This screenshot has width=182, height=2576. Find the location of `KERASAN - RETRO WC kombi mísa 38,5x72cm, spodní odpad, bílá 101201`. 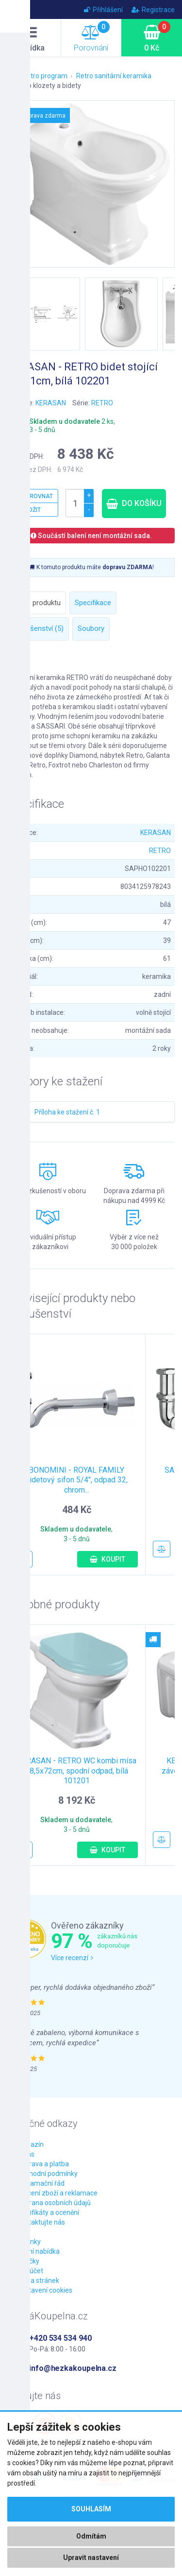

KERASAN - RETRO WC kombi mísa 38,5x72cm, spodní odpad, bílá 101201 is located at coordinates (76, 1771).